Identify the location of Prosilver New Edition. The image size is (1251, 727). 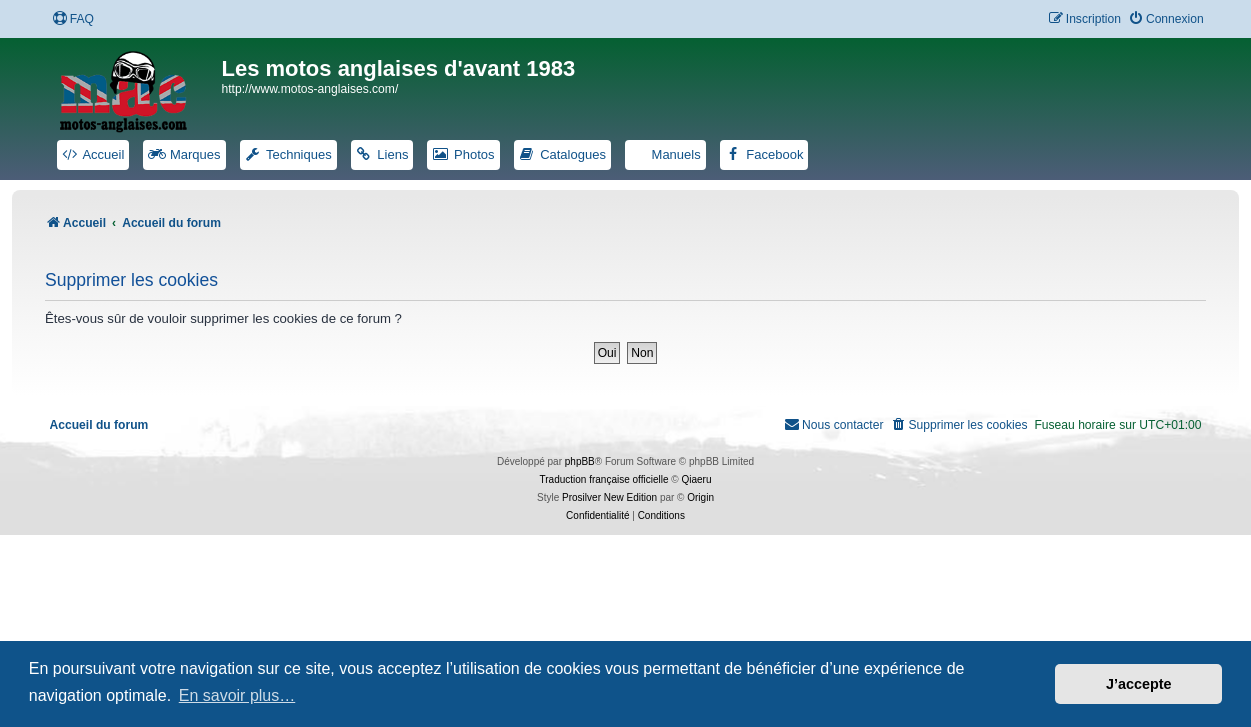
(609, 497).